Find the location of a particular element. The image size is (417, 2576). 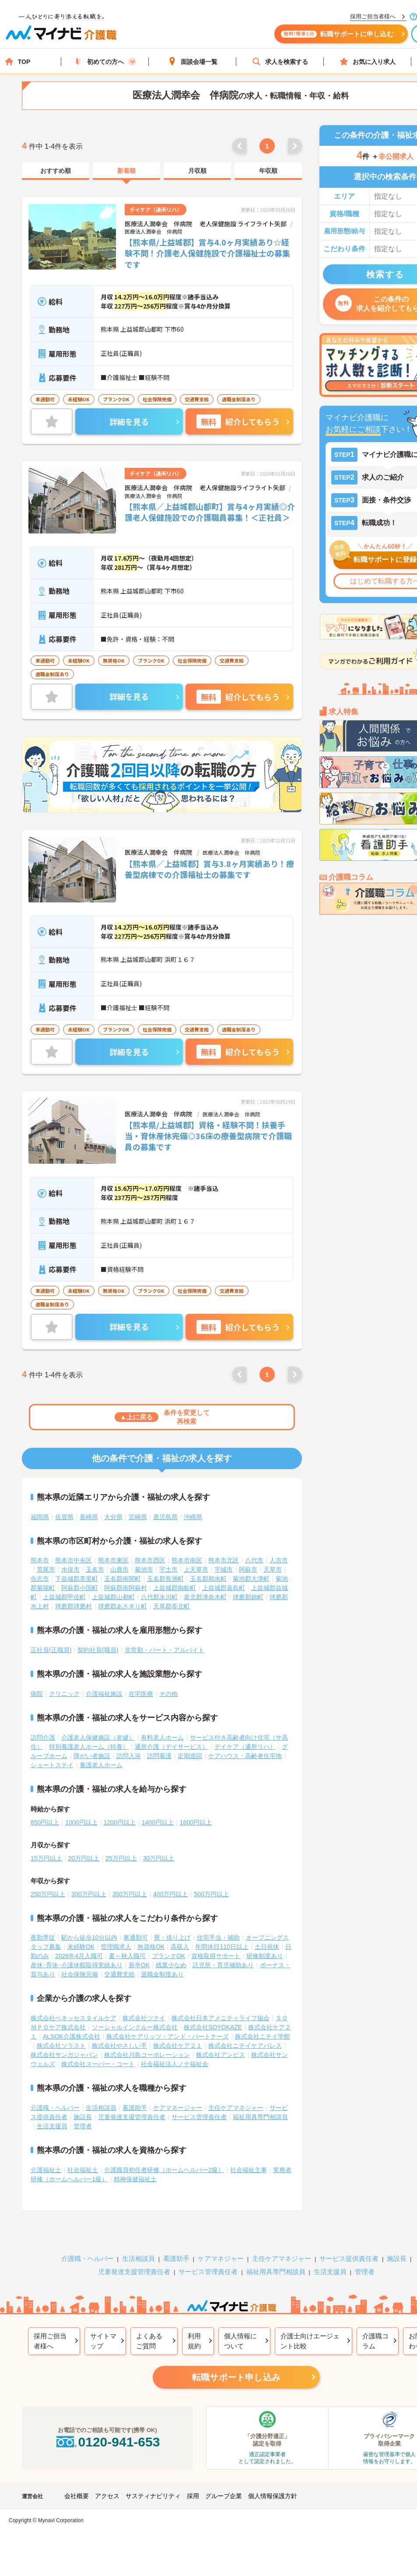

30万円以上 is located at coordinates (159, 1858).